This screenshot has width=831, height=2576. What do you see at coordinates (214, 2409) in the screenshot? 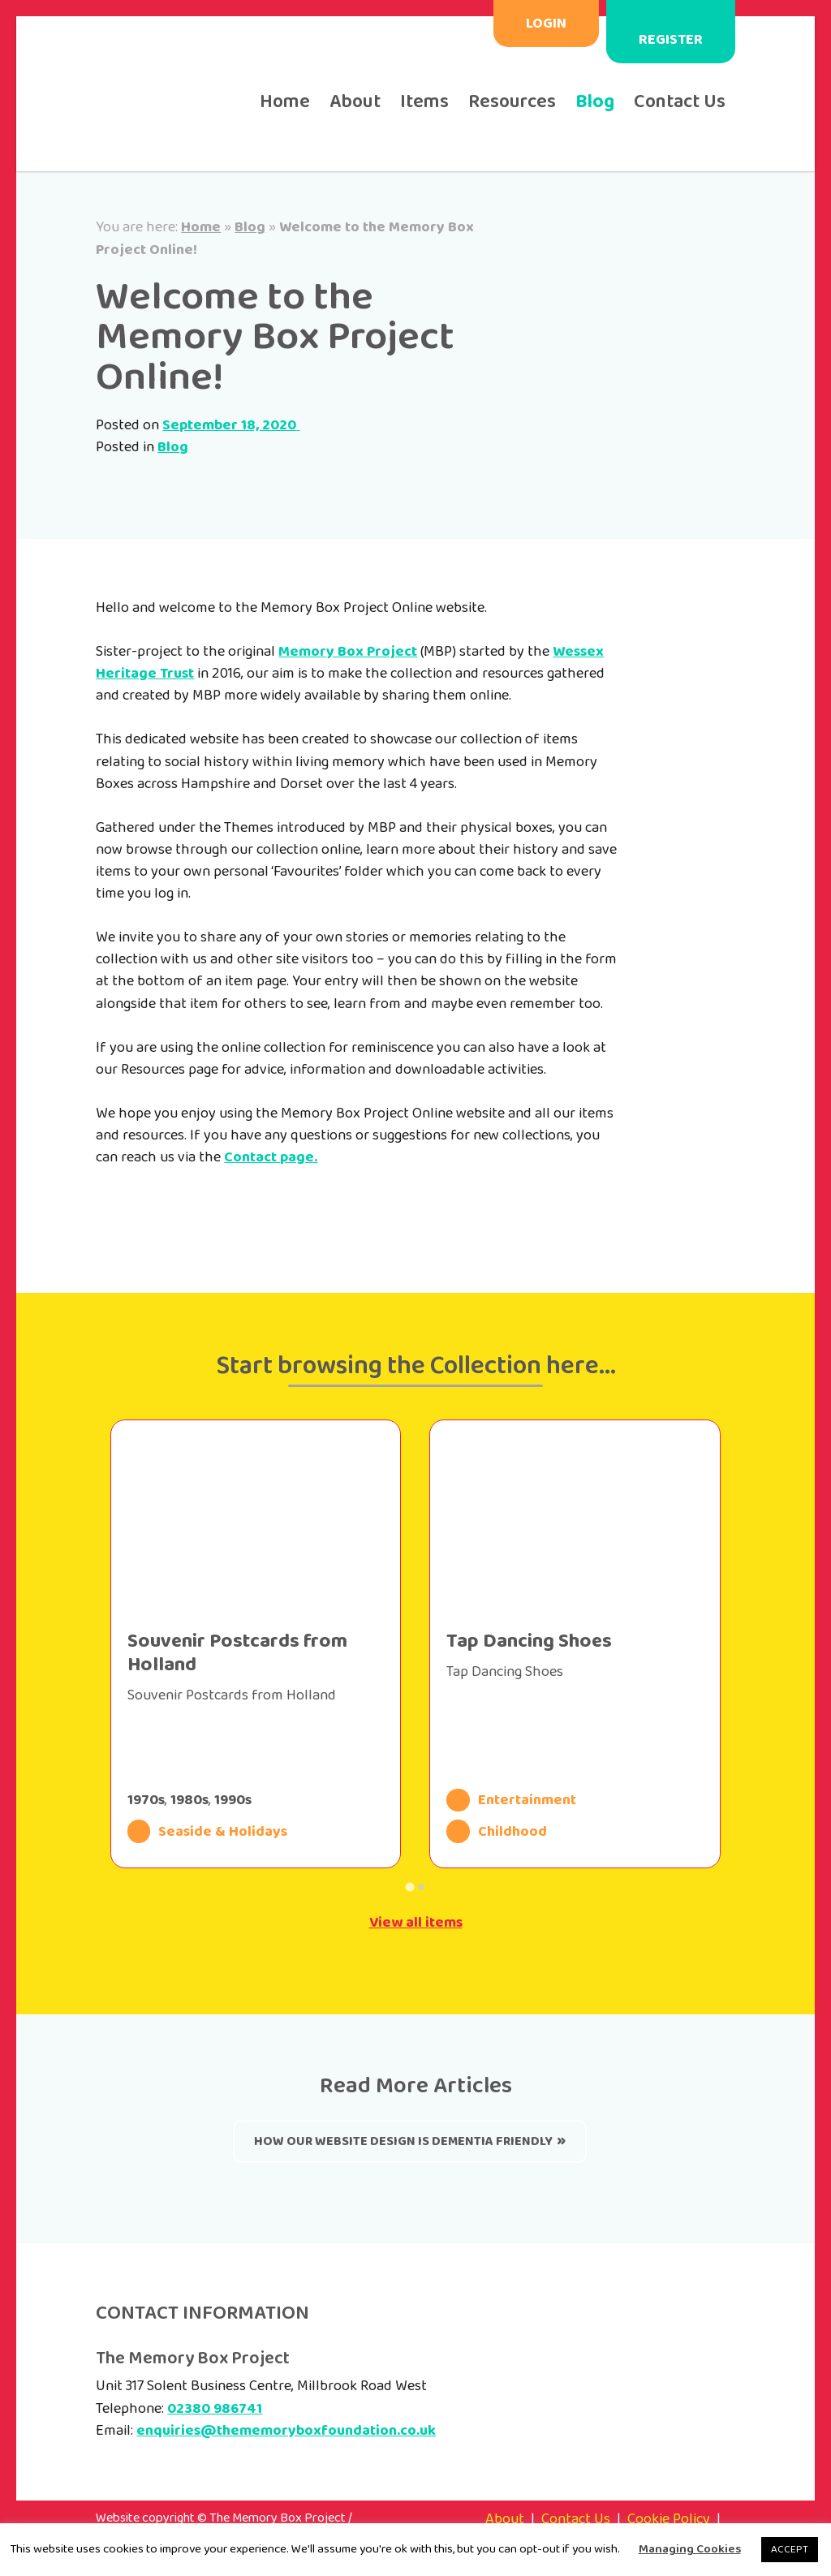
I see `02380 986741` at bounding box center [214, 2409].